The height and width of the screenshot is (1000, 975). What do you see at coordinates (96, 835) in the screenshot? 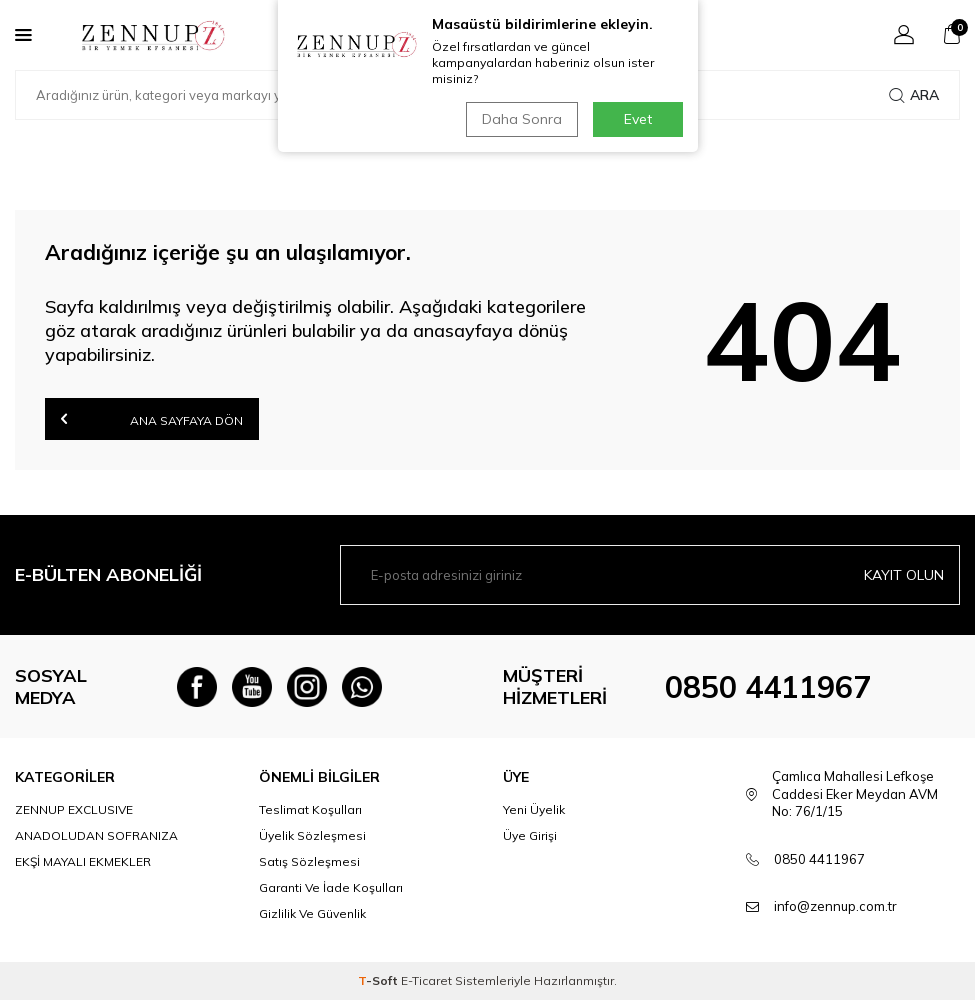
I see `ANADOLUDAN SOFRANIZA` at bounding box center [96, 835].